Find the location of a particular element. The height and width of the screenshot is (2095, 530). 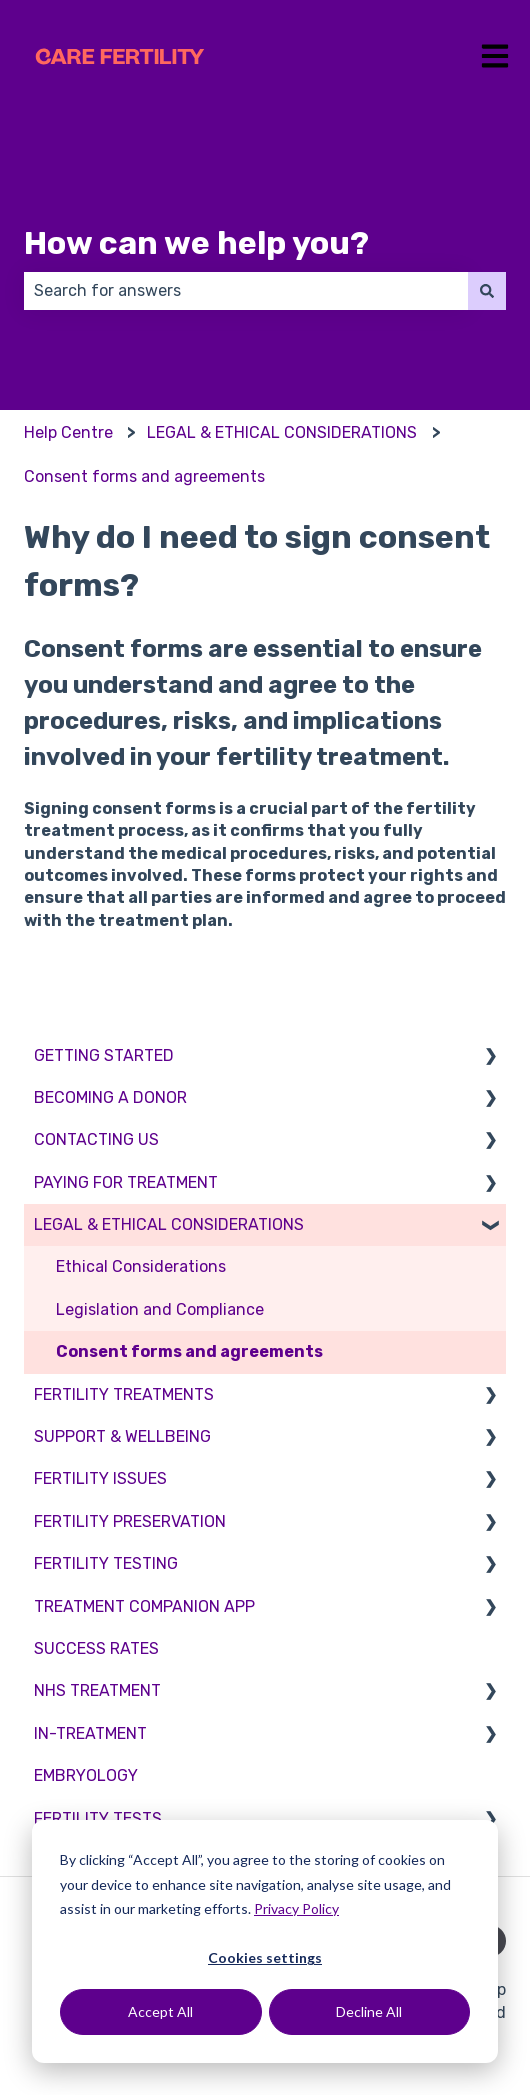

SUCCESS RATES [menuitem] is located at coordinates (96, 1648).